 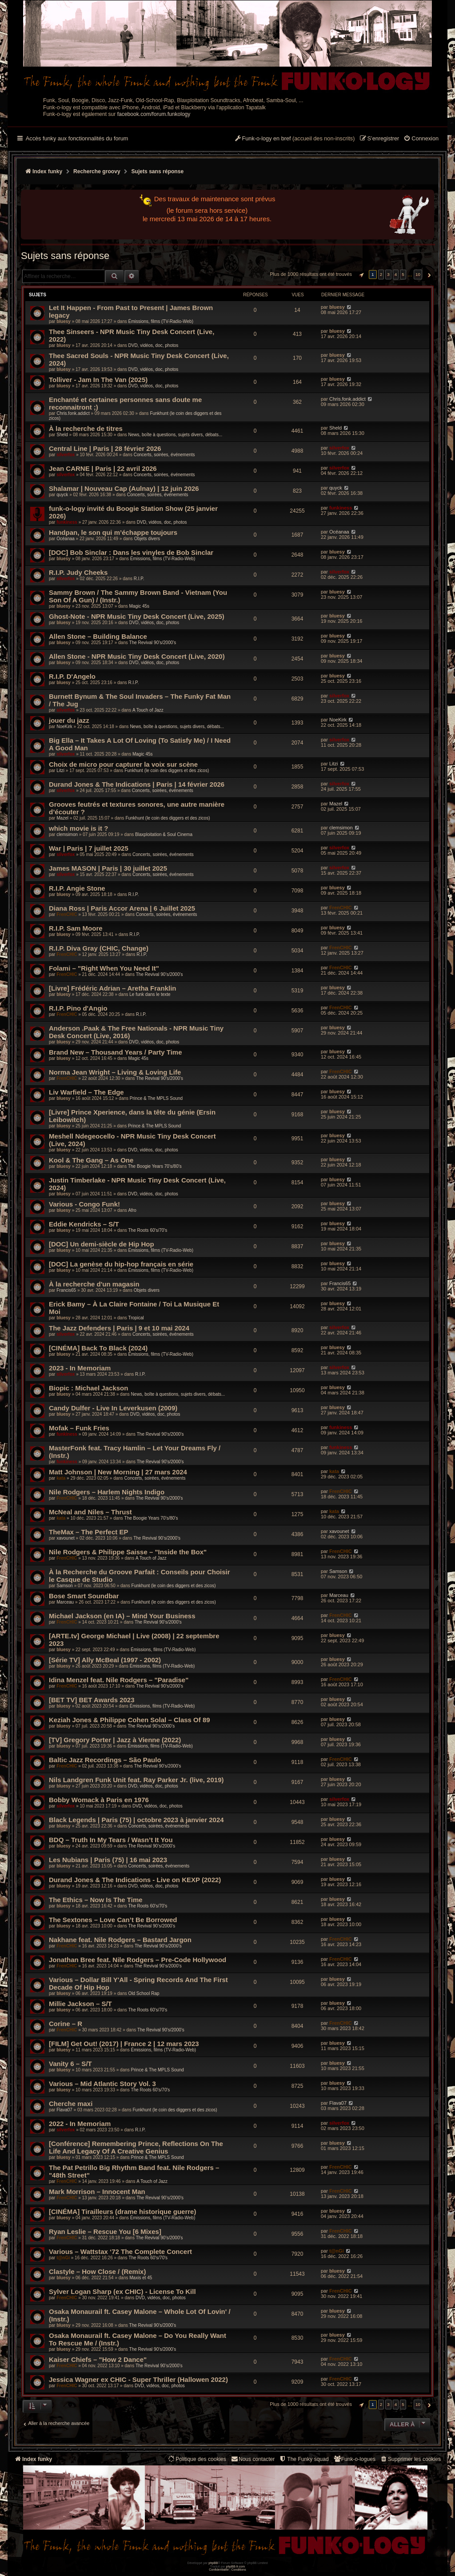 What do you see at coordinates (67, 834) in the screenshot?
I see `clemsimon` at bounding box center [67, 834].